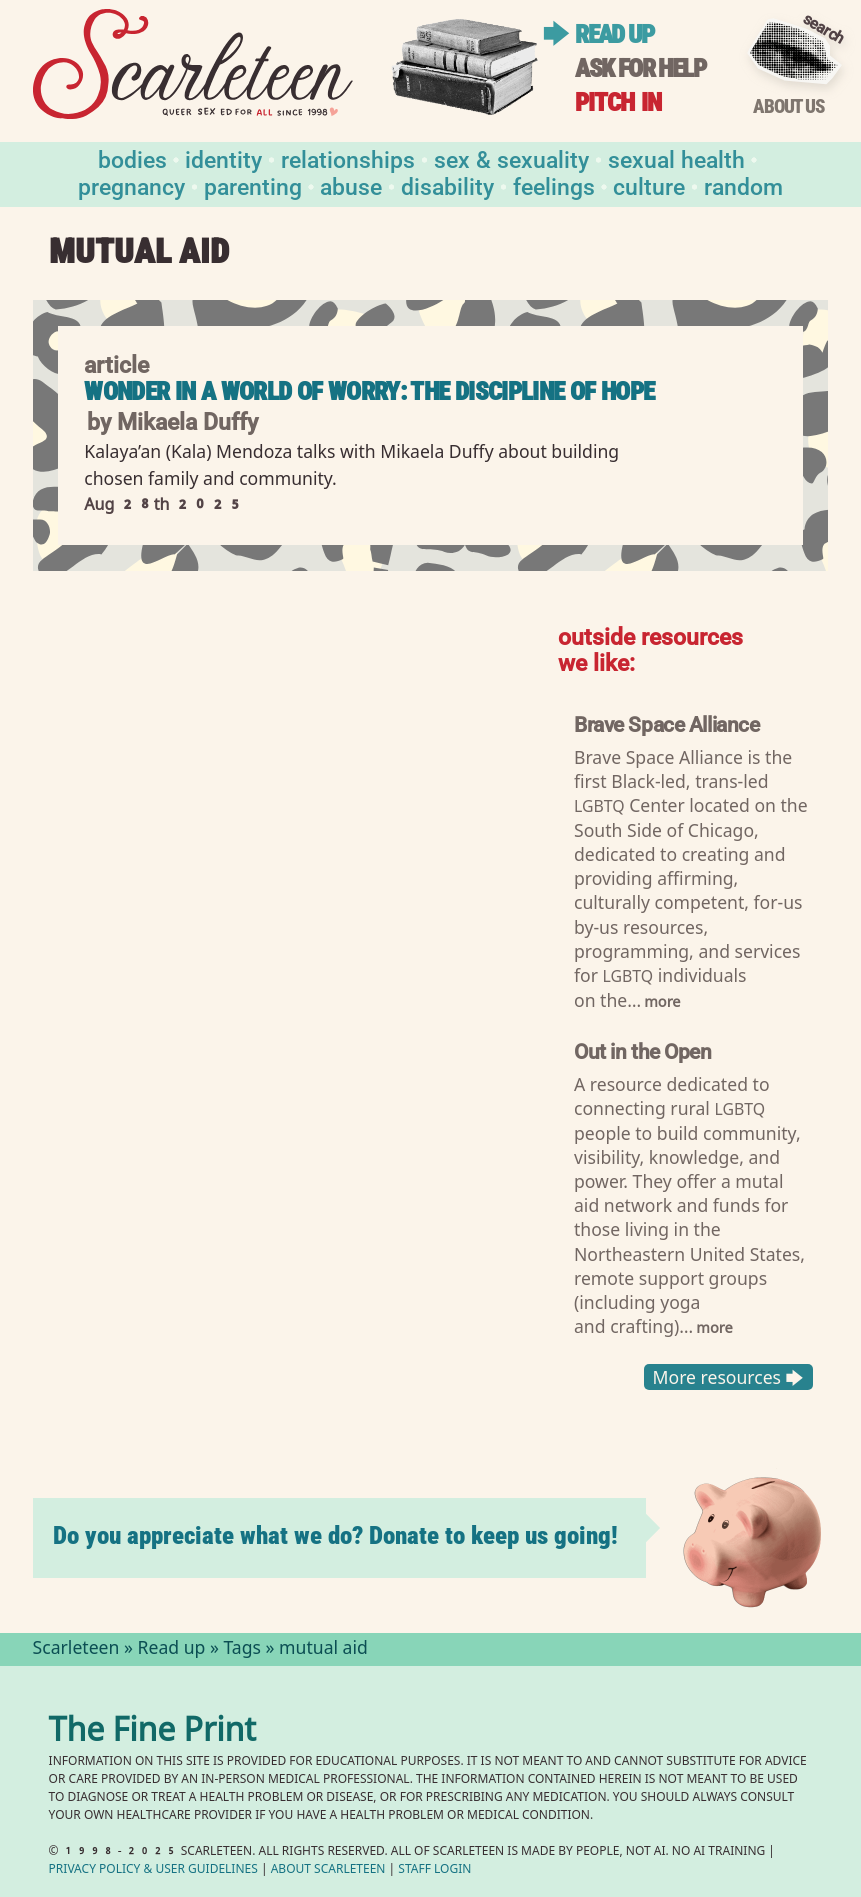 Image resolution: width=861 pixels, height=1897 pixels. What do you see at coordinates (223, 158) in the screenshot?
I see `Identity` at bounding box center [223, 158].